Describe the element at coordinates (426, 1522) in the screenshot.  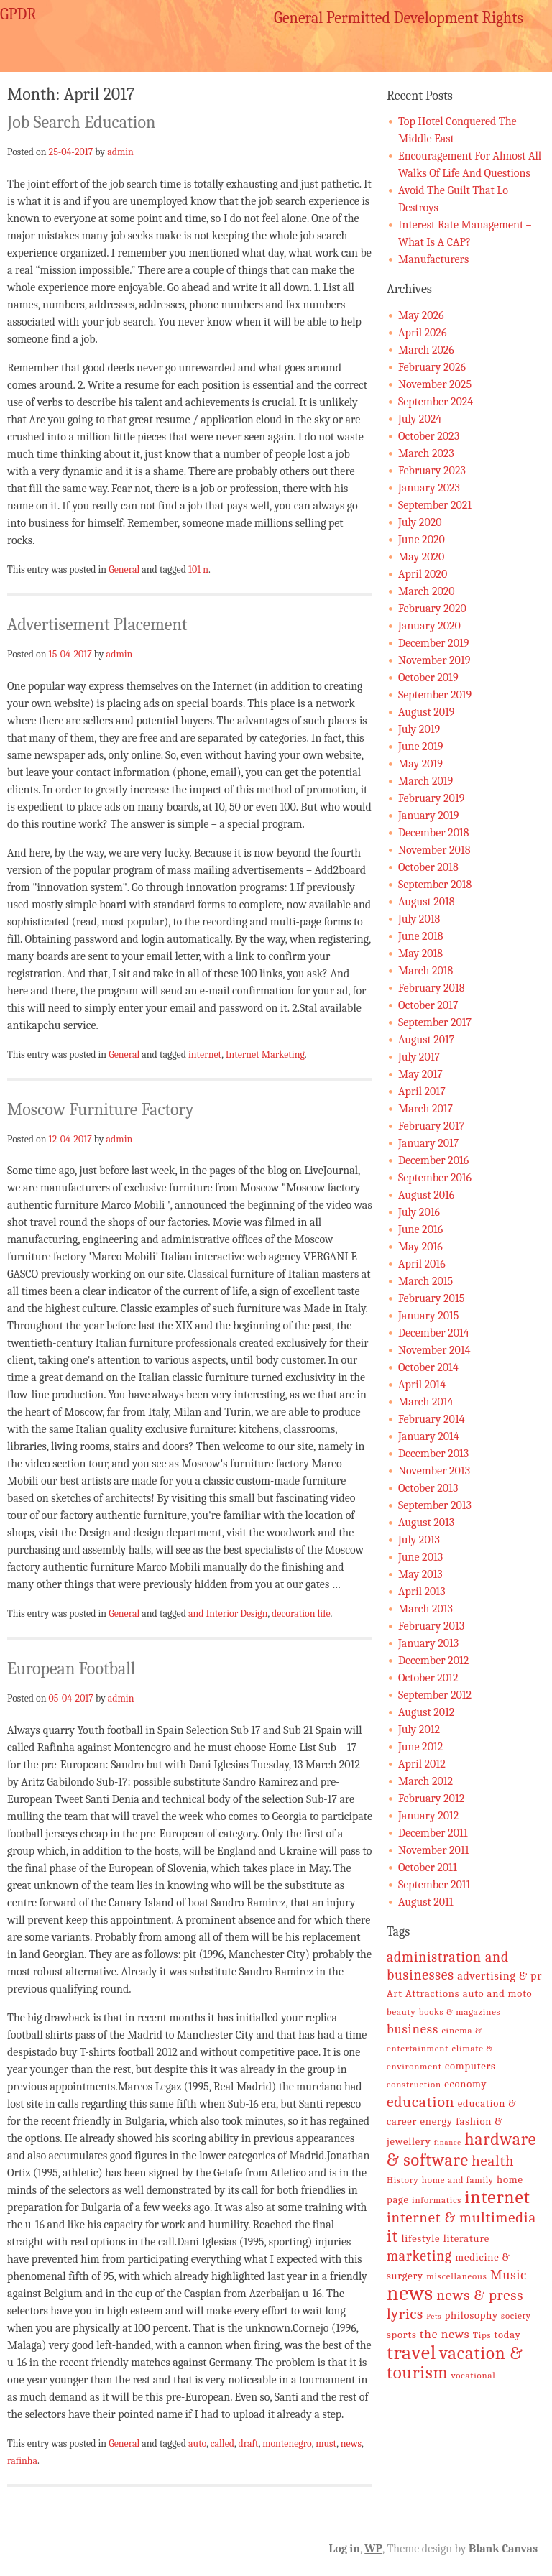
I see `August 2013` at that location.